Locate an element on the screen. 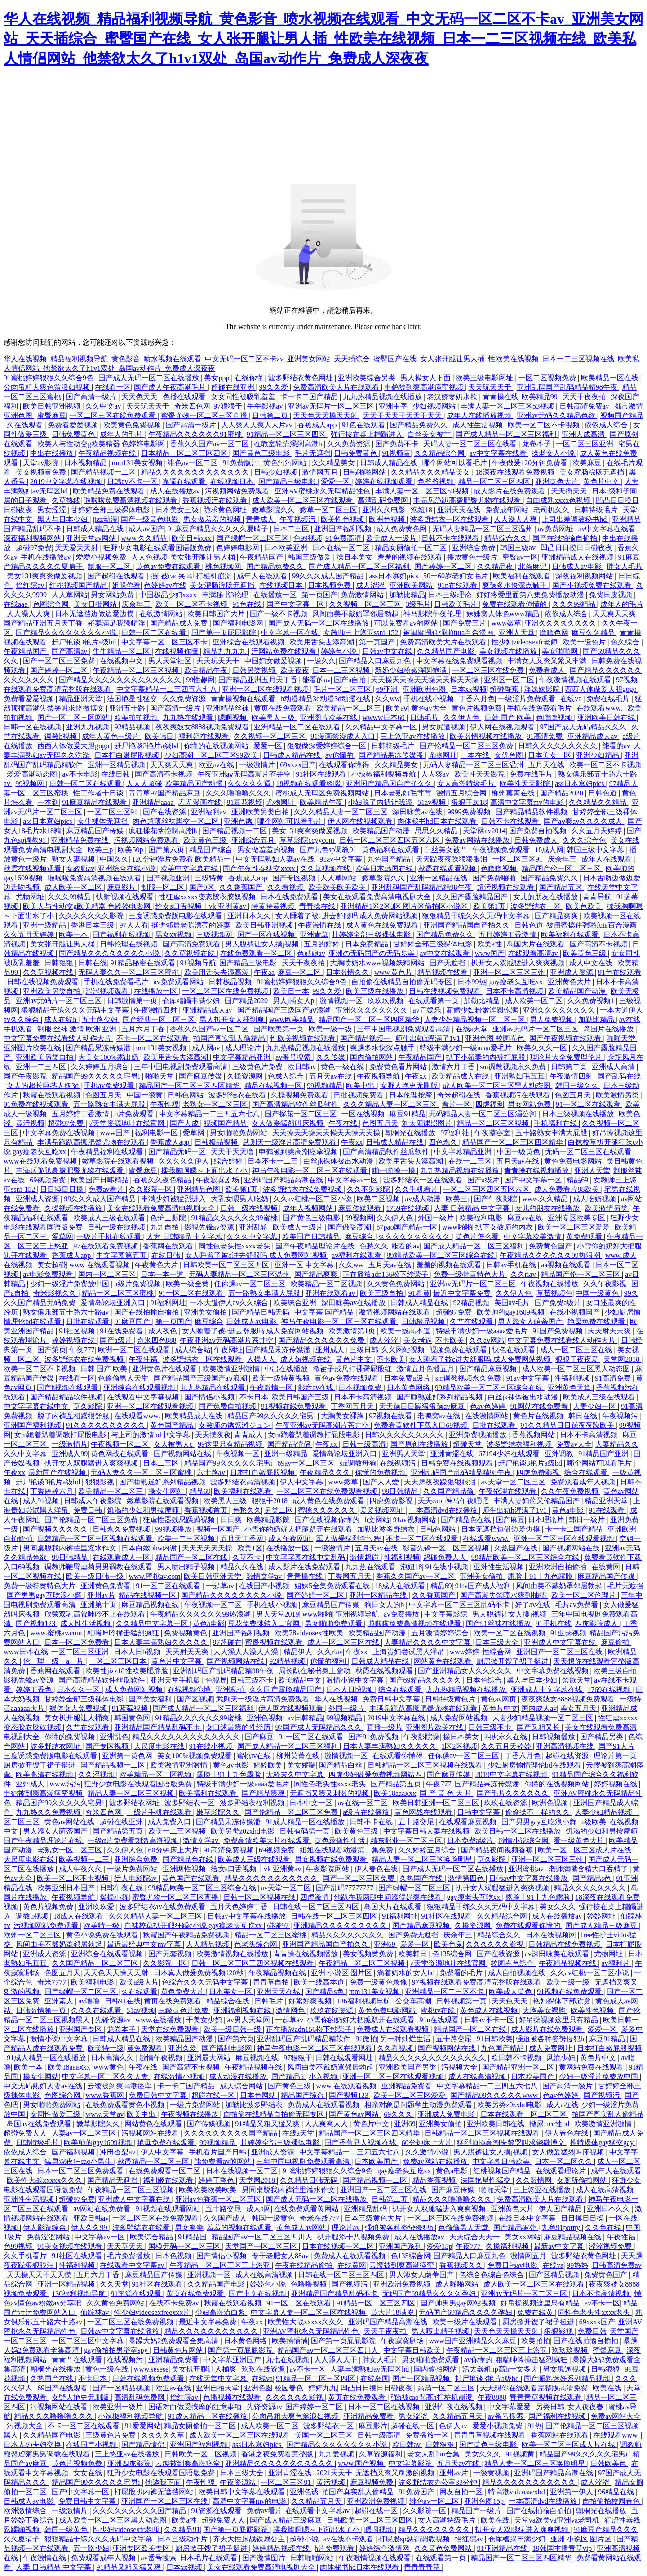 Image resolution: width=647 pixels, height=2576 pixels. 91精品国产亚洲 is located at coordinates (604, 1453).